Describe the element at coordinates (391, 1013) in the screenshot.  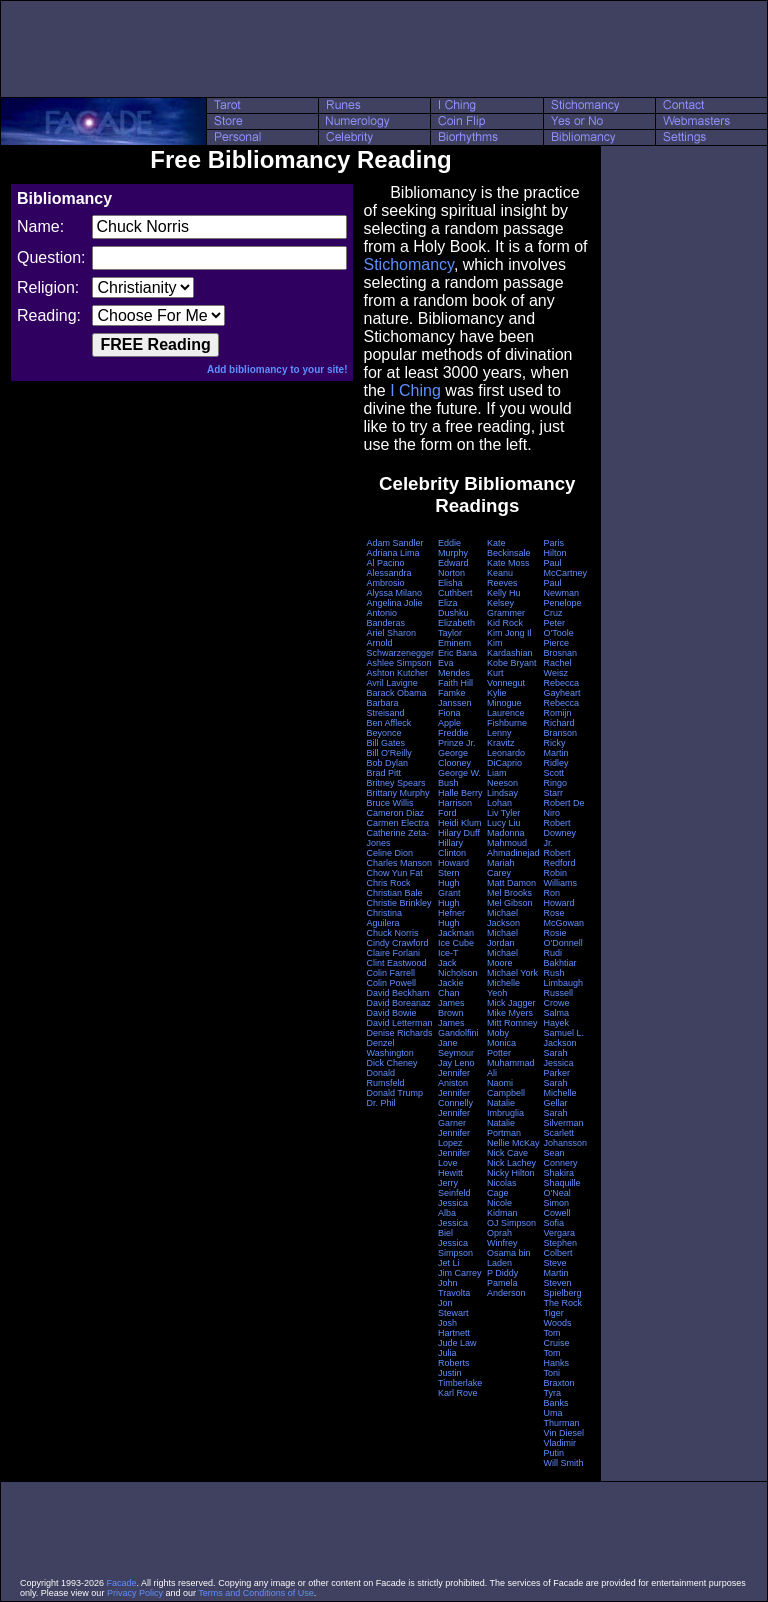
I see `David Bowie` at that location.